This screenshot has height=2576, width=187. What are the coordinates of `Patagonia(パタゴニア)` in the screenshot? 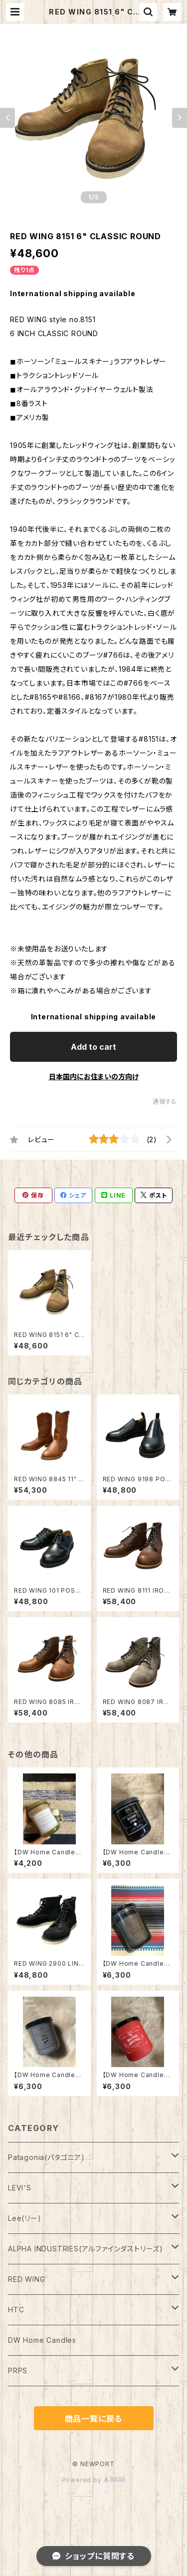 It's located at (46, 2157).